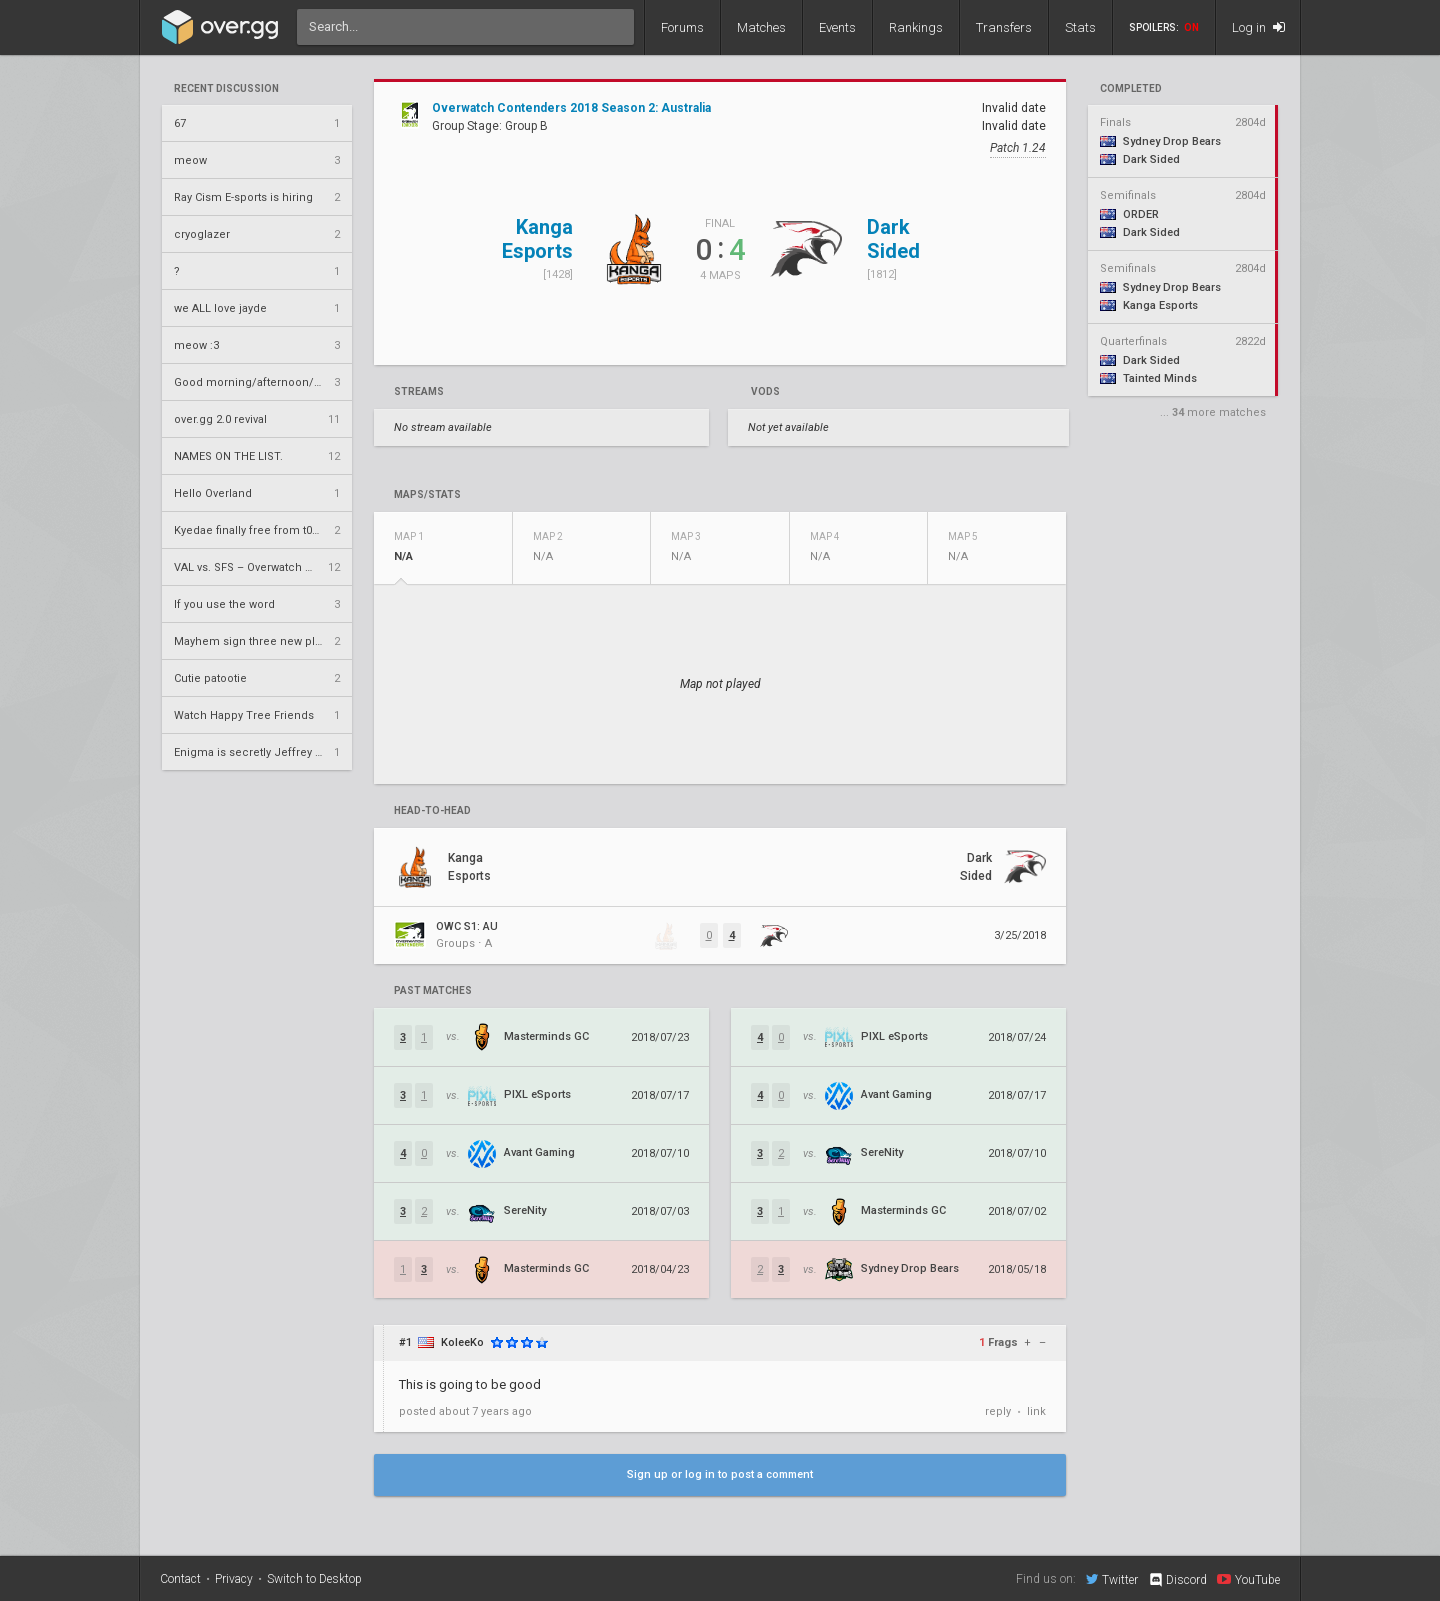 This screenshot has height=1601, width=1440. What do you see at coordinates (916, 27) in the screenshot?
I see `Rankings` at bounding box center [916, 27].